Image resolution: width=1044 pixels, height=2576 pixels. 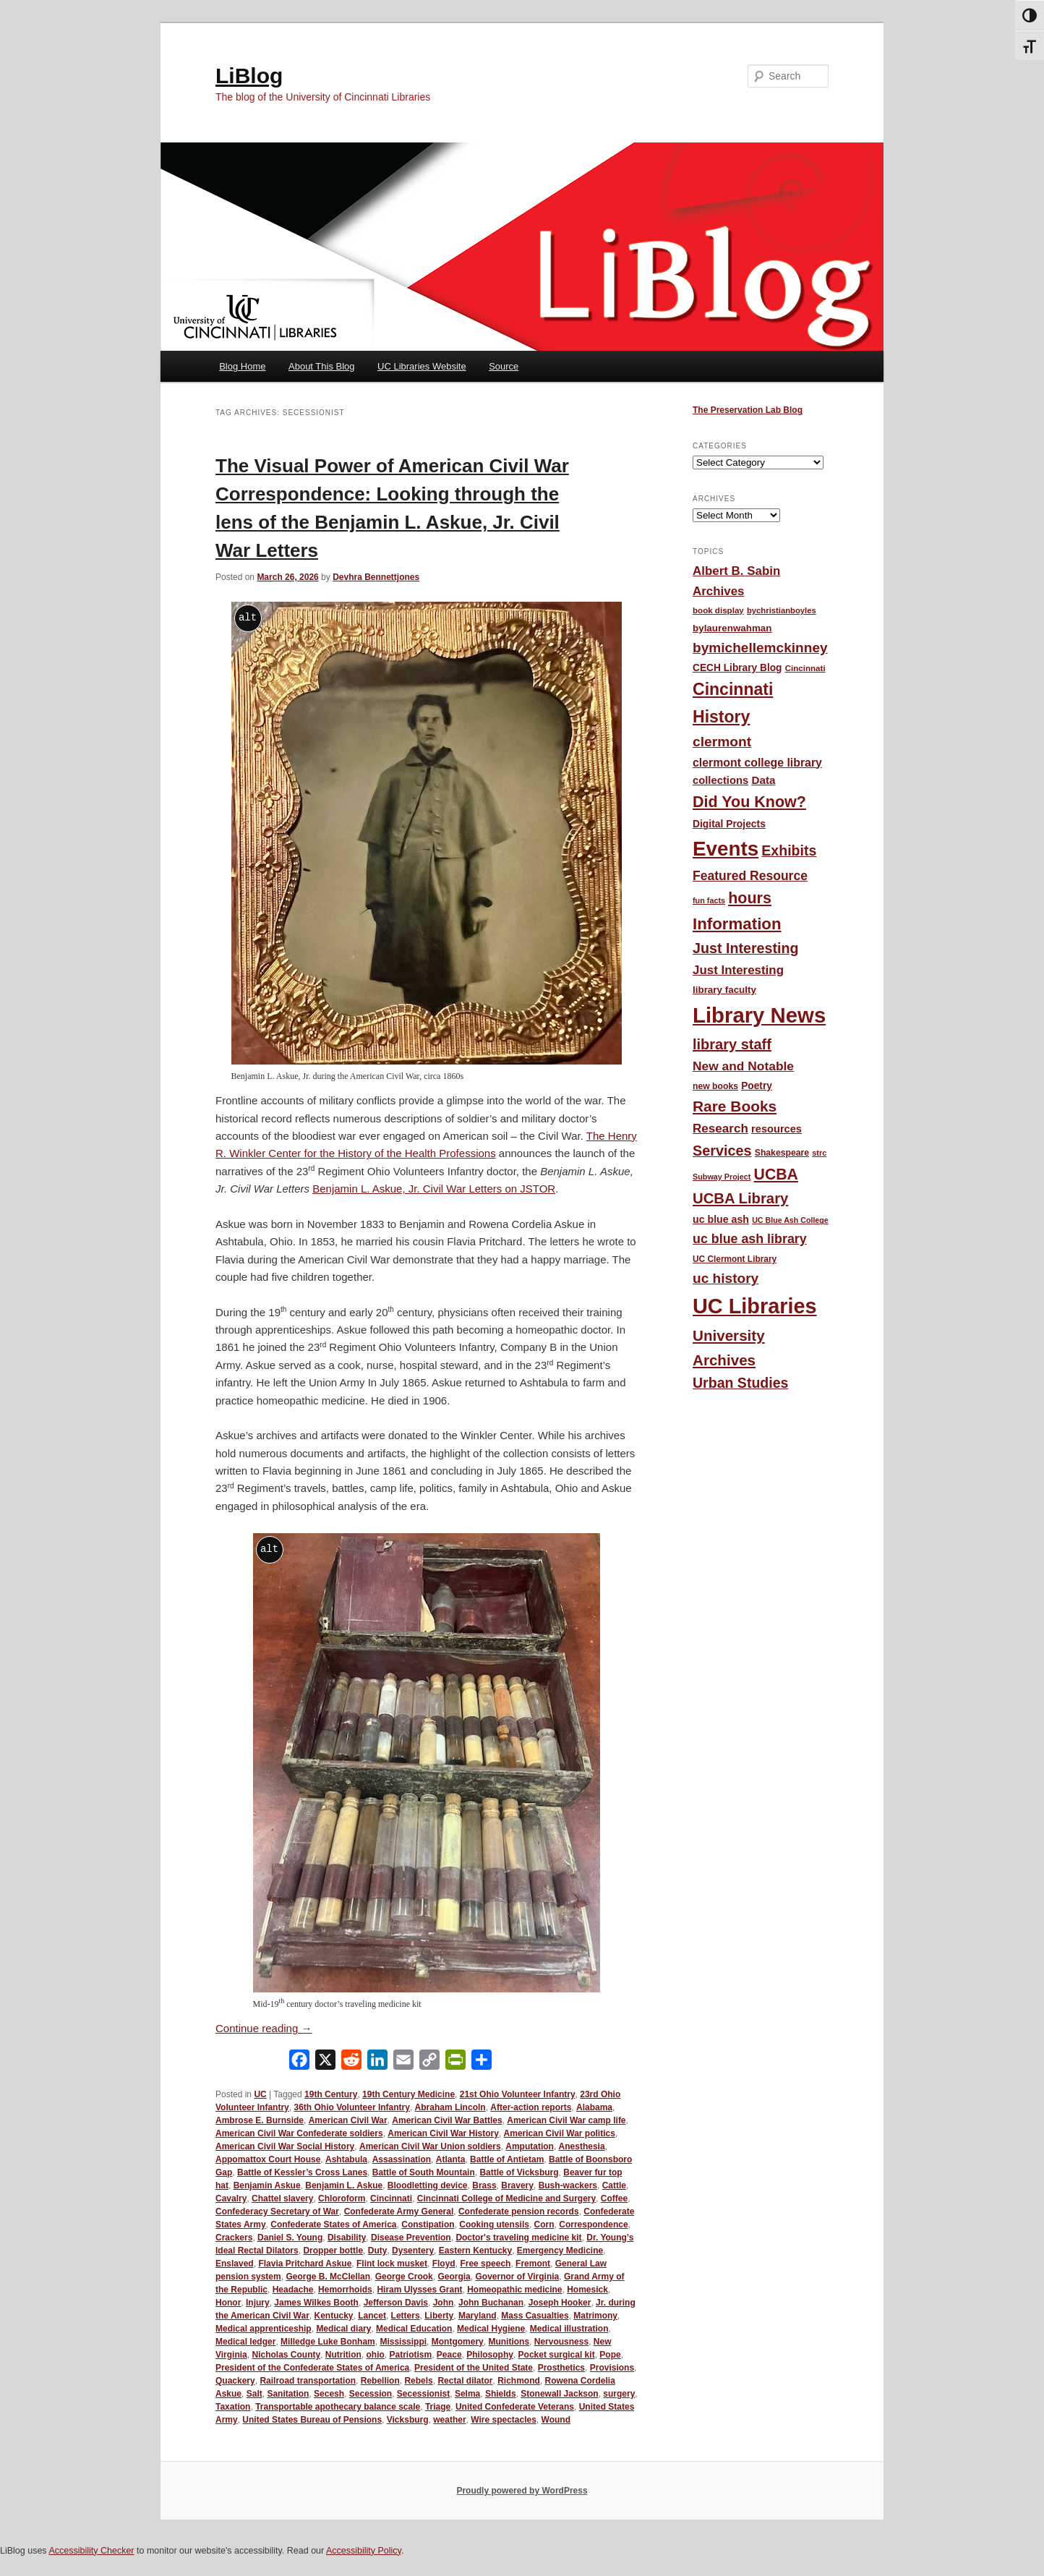 I want to click on Lancet, so click(x=372, y=2316).